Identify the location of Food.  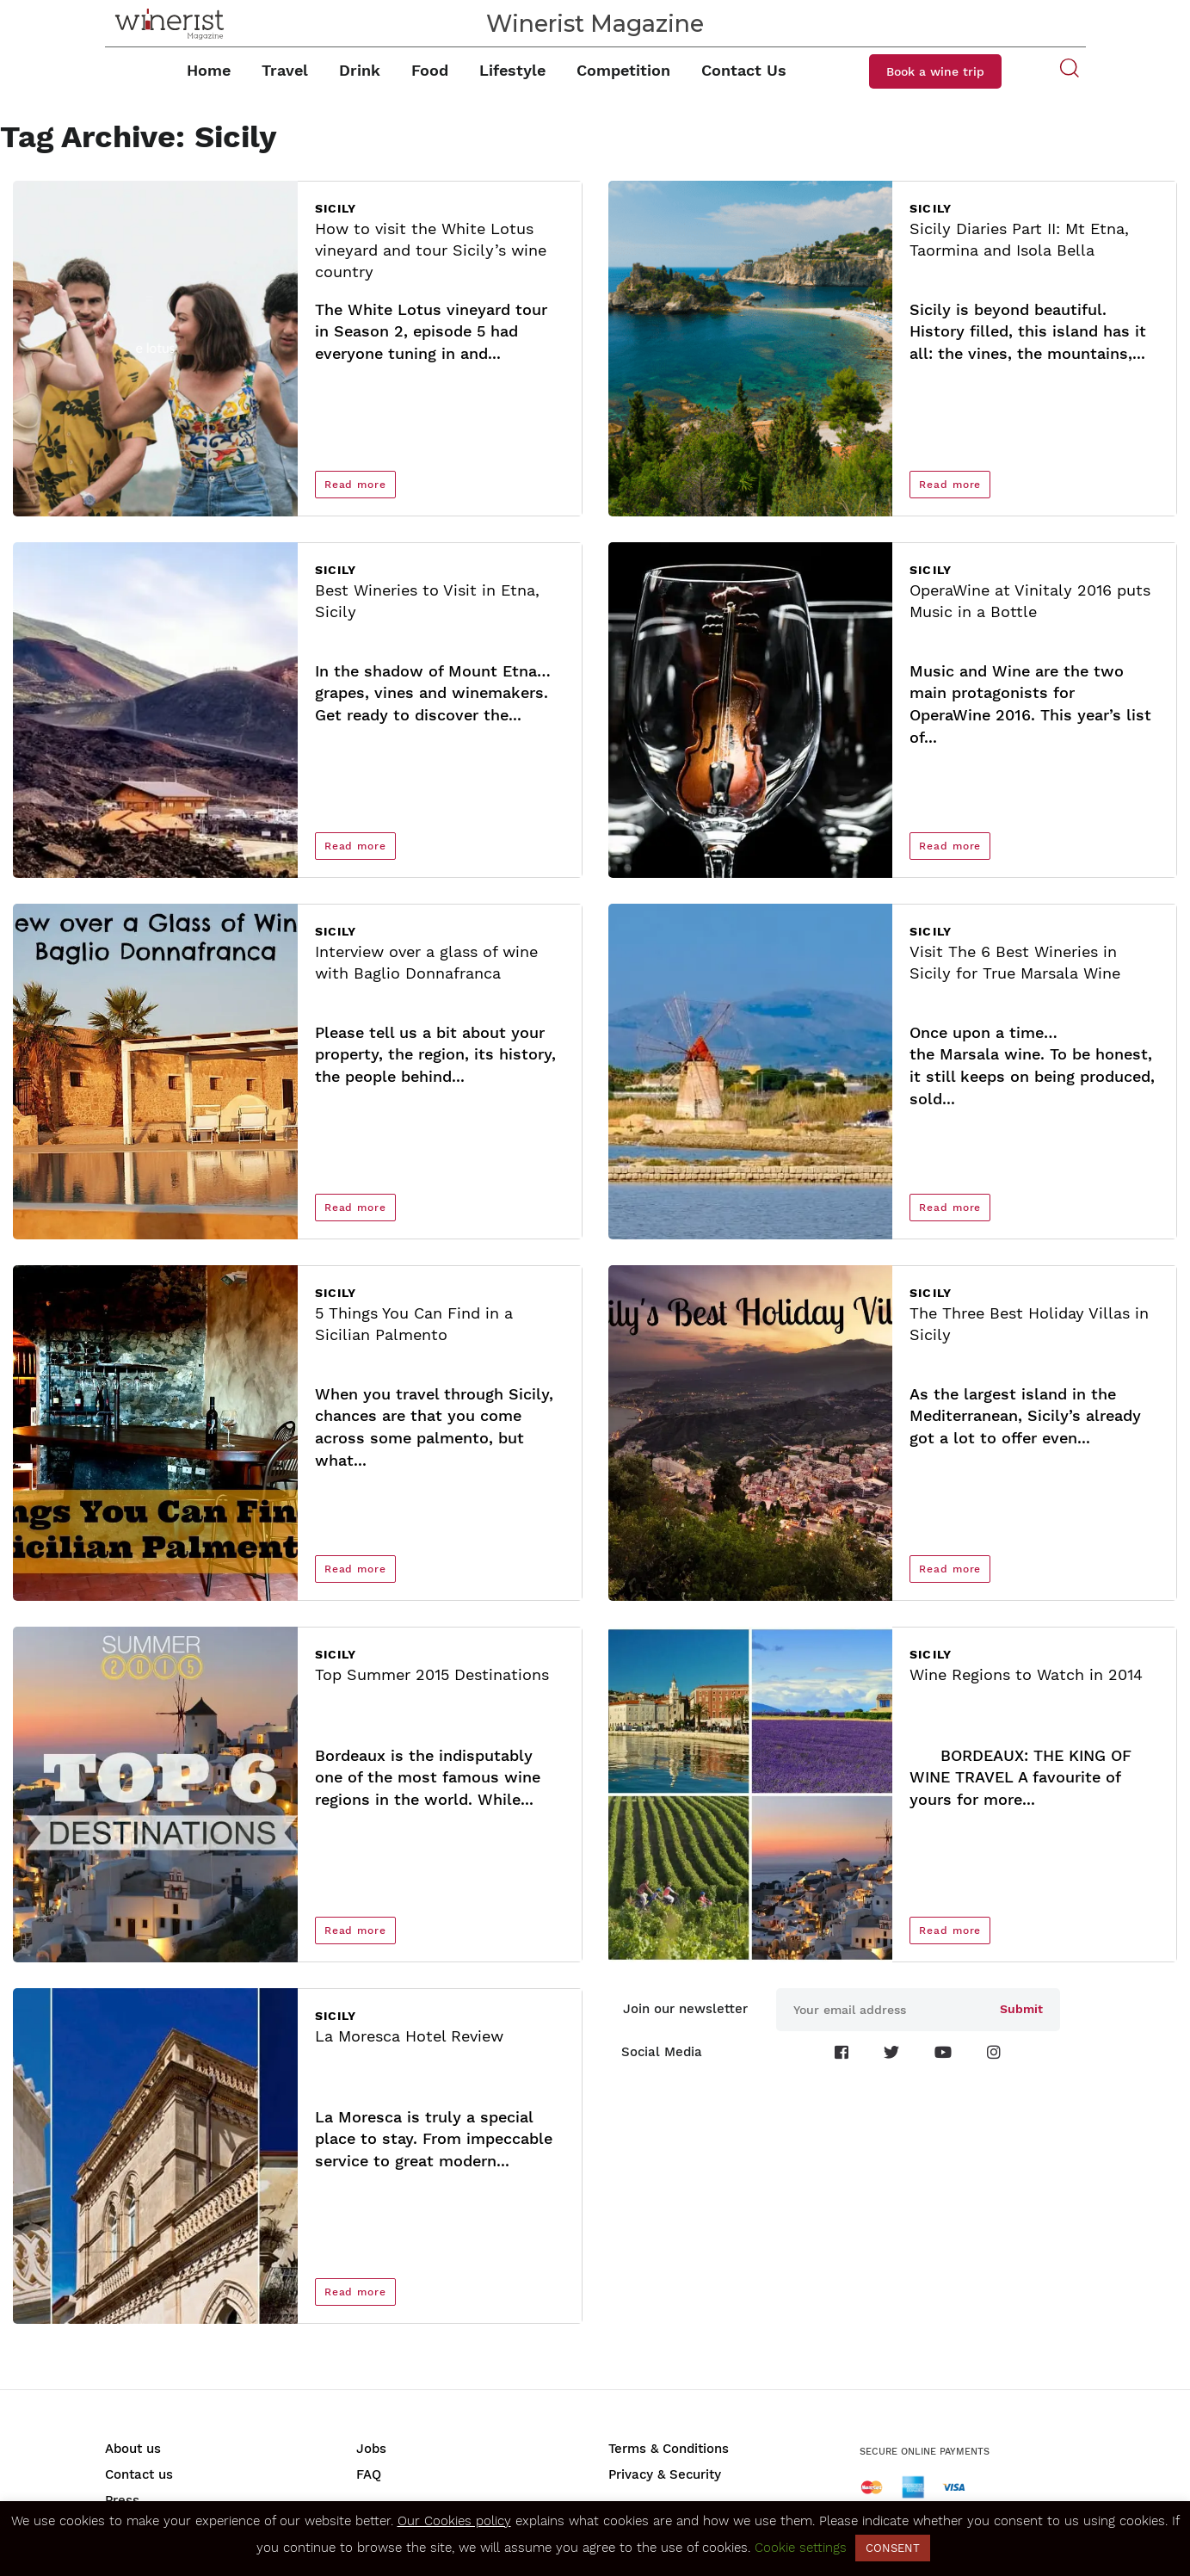
(429, 70).